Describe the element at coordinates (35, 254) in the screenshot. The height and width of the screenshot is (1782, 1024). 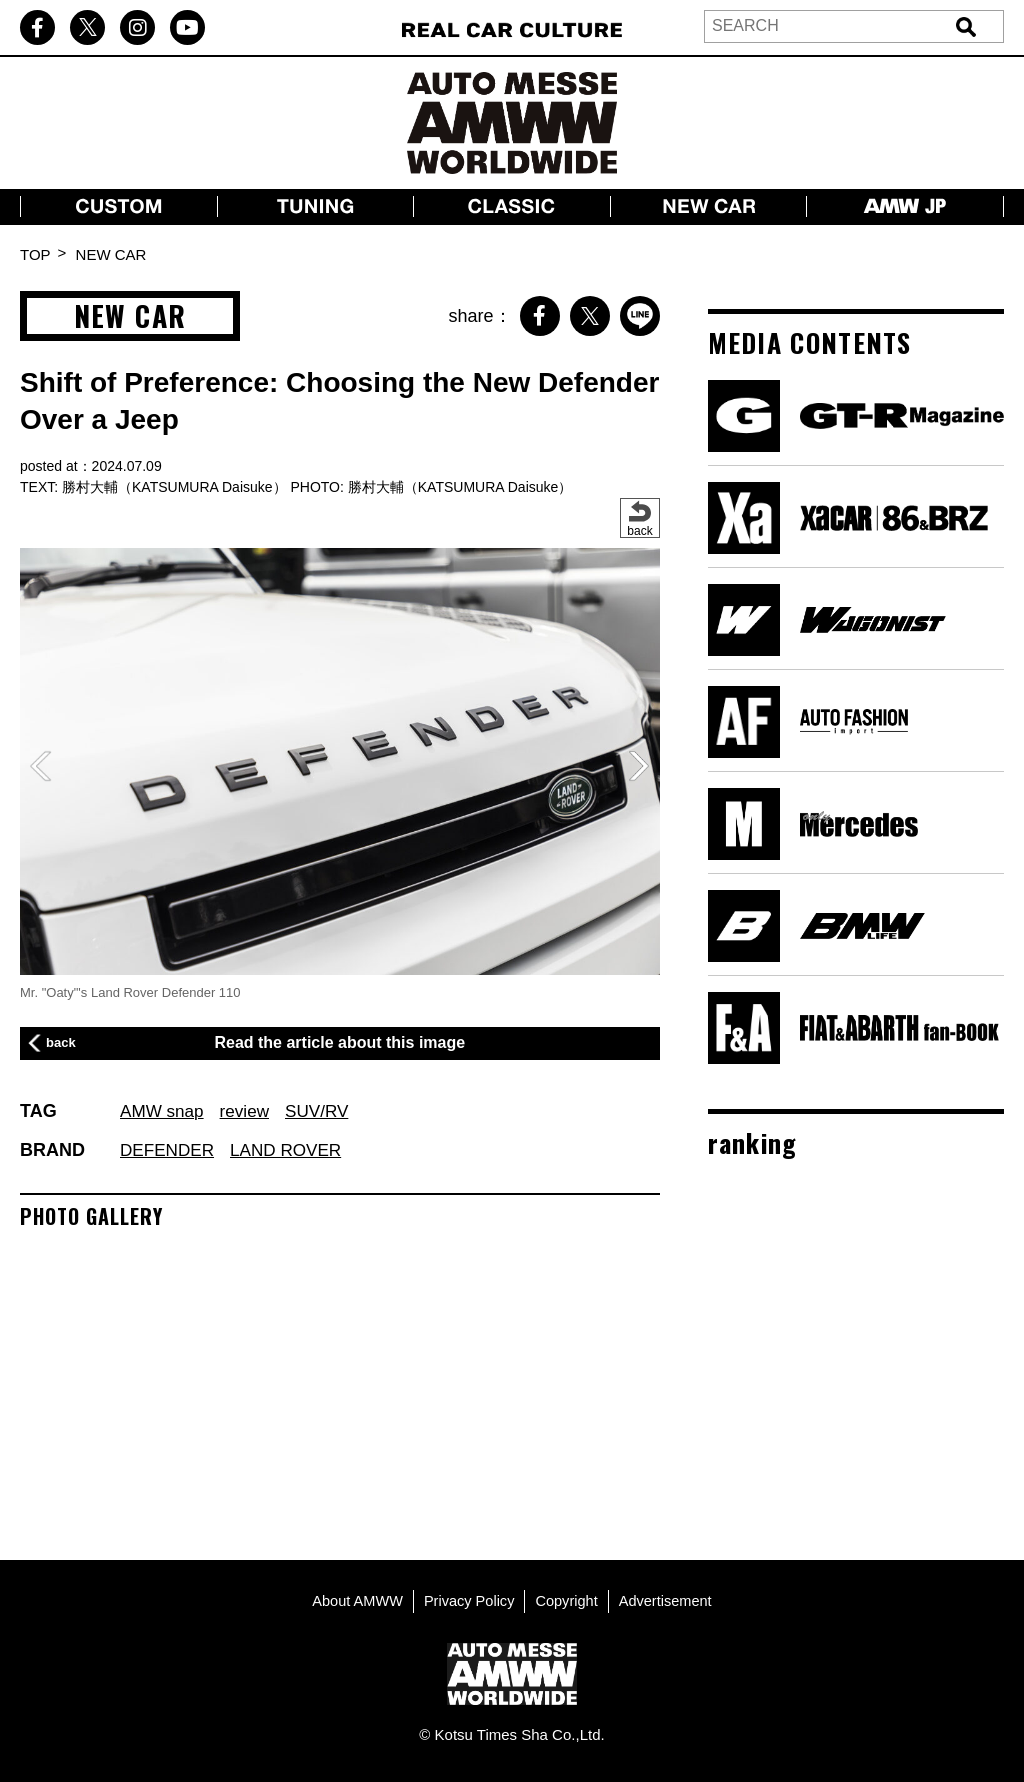
I see `TOP` at that location.